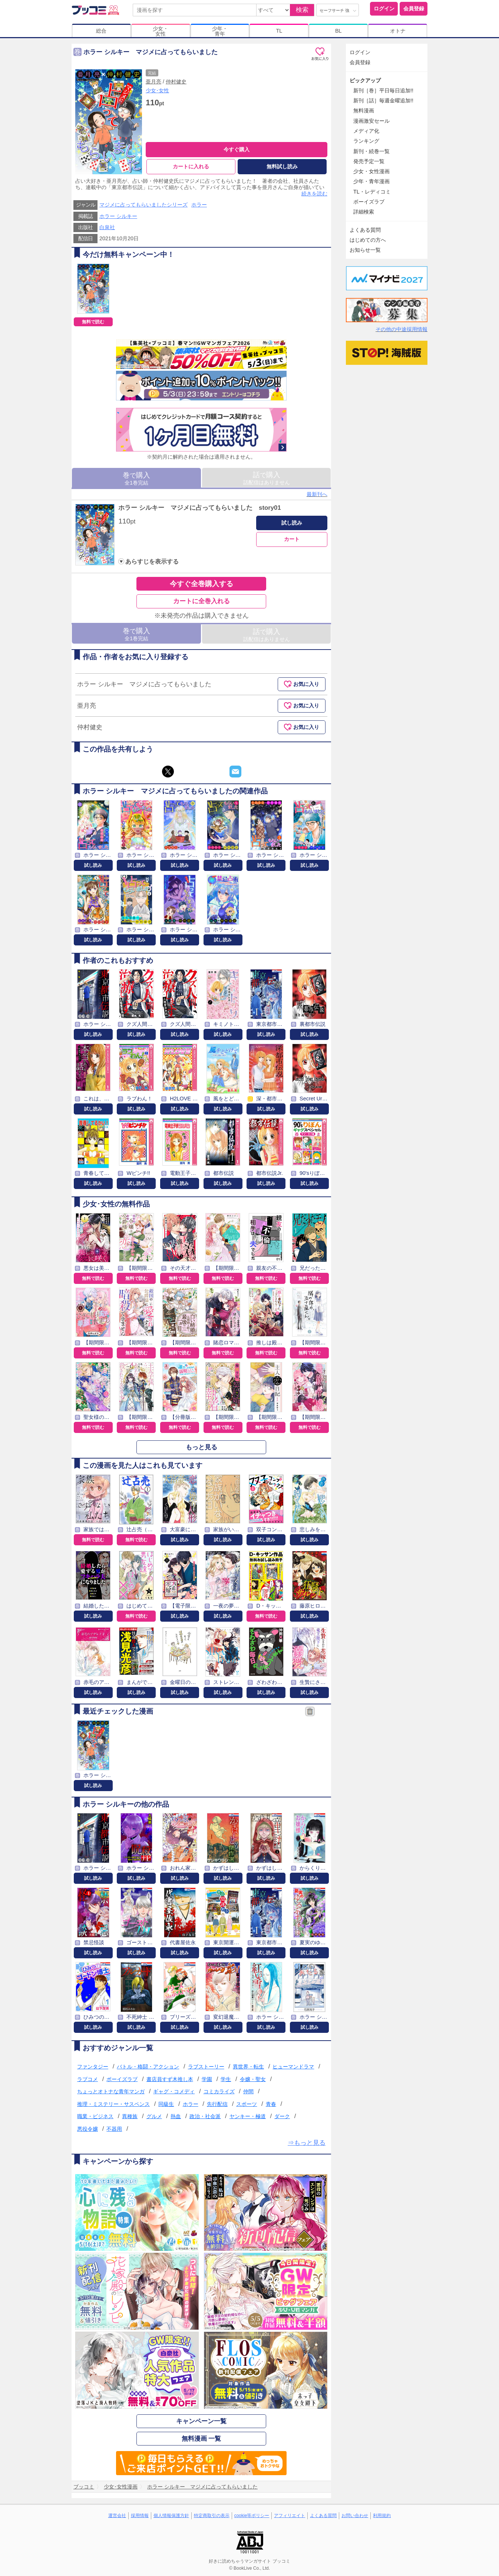 The image size is (499, 2576). I want to click on 今すぐ購入, so click(237, 149).